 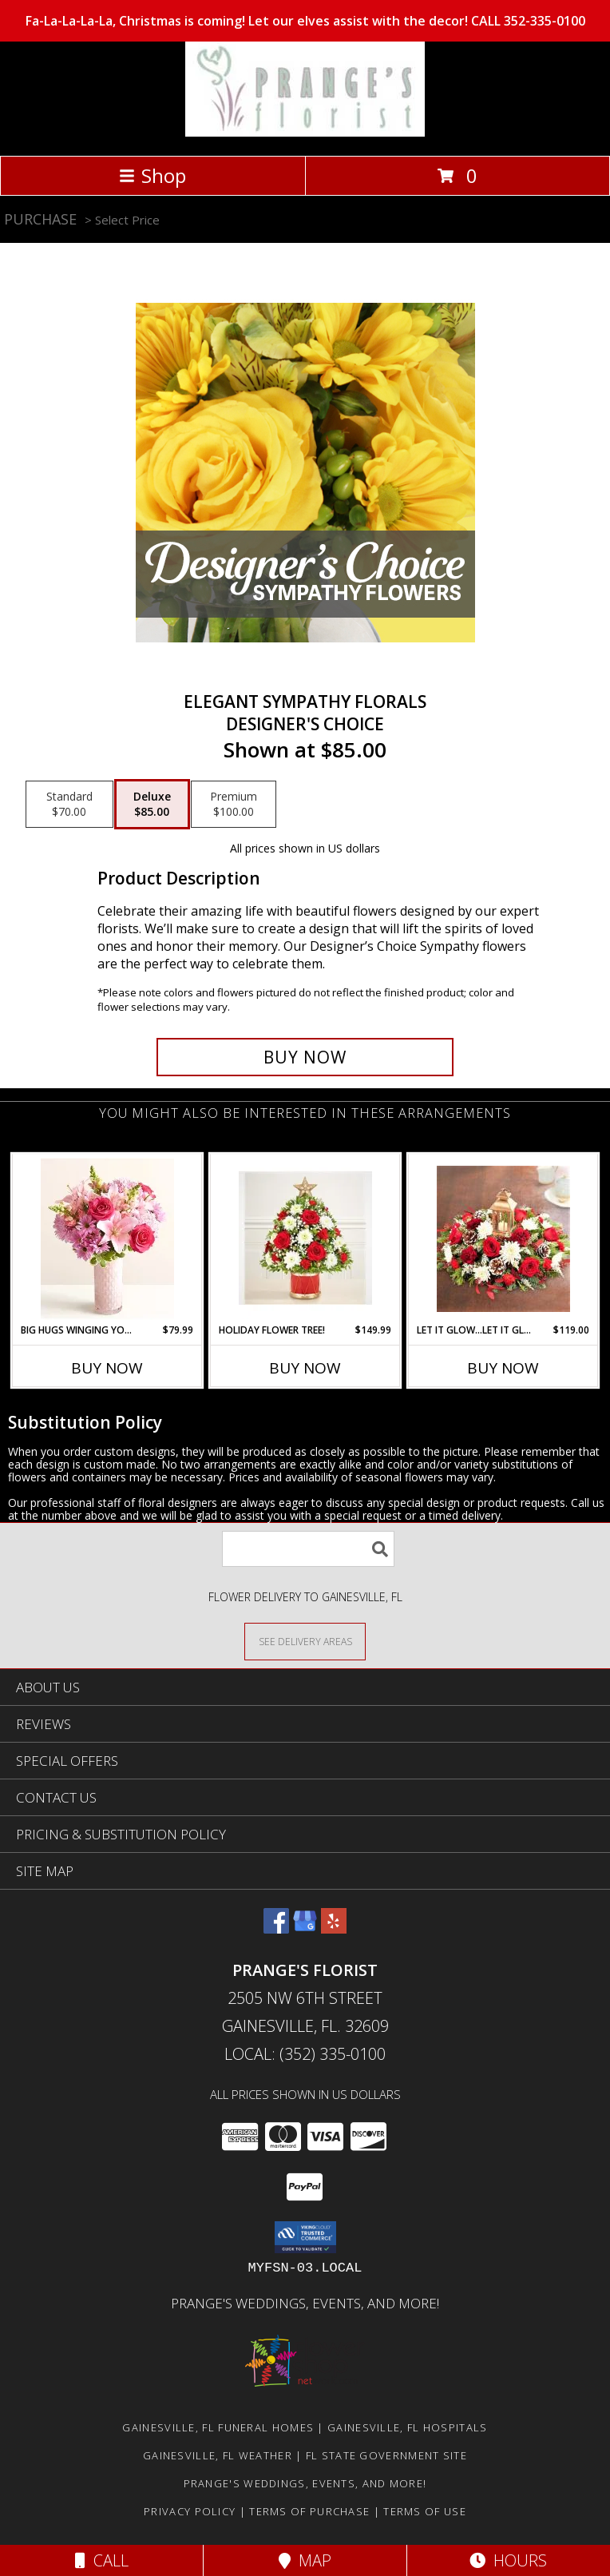 I want to click on Hours [See Hours], so click(x=508, y=2560).